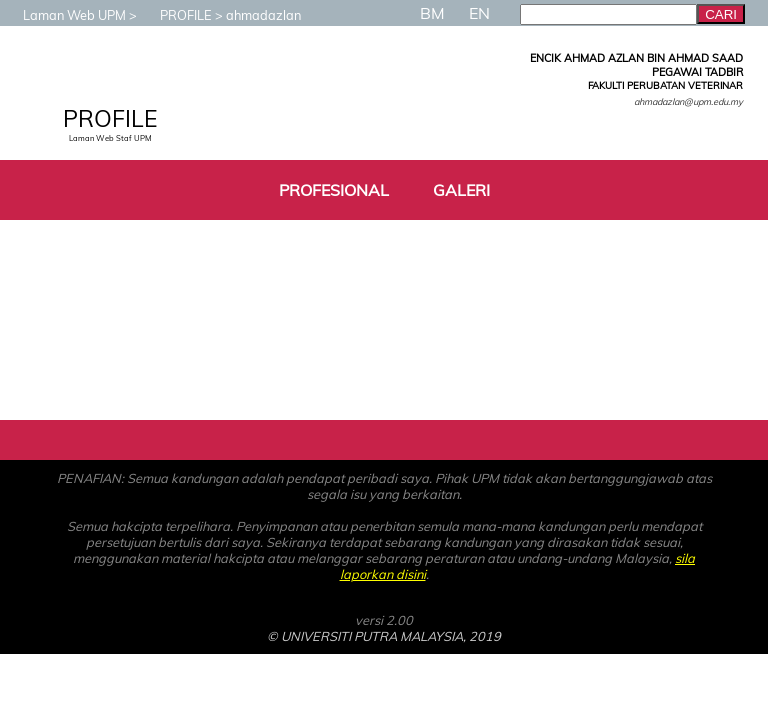  What do you see at coordinates (176, 15) in the screenshot?
I see `PROFILE` at bounding box center [176, 15].